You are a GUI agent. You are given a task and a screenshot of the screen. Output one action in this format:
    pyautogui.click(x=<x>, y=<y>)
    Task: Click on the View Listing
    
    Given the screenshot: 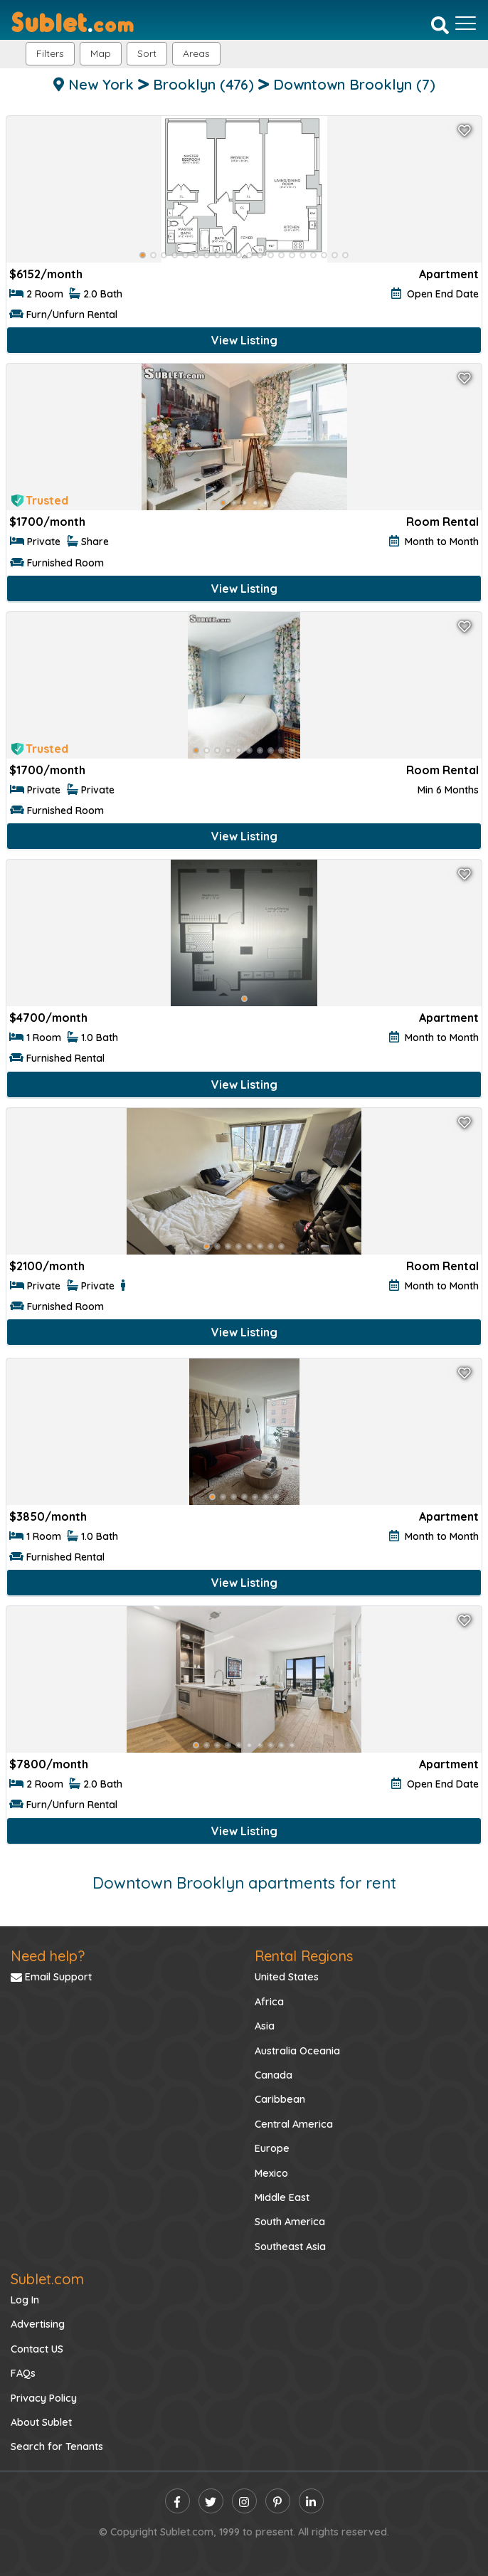 What is the action you would take?
    pyautogui.click(x=244, y=340)
    